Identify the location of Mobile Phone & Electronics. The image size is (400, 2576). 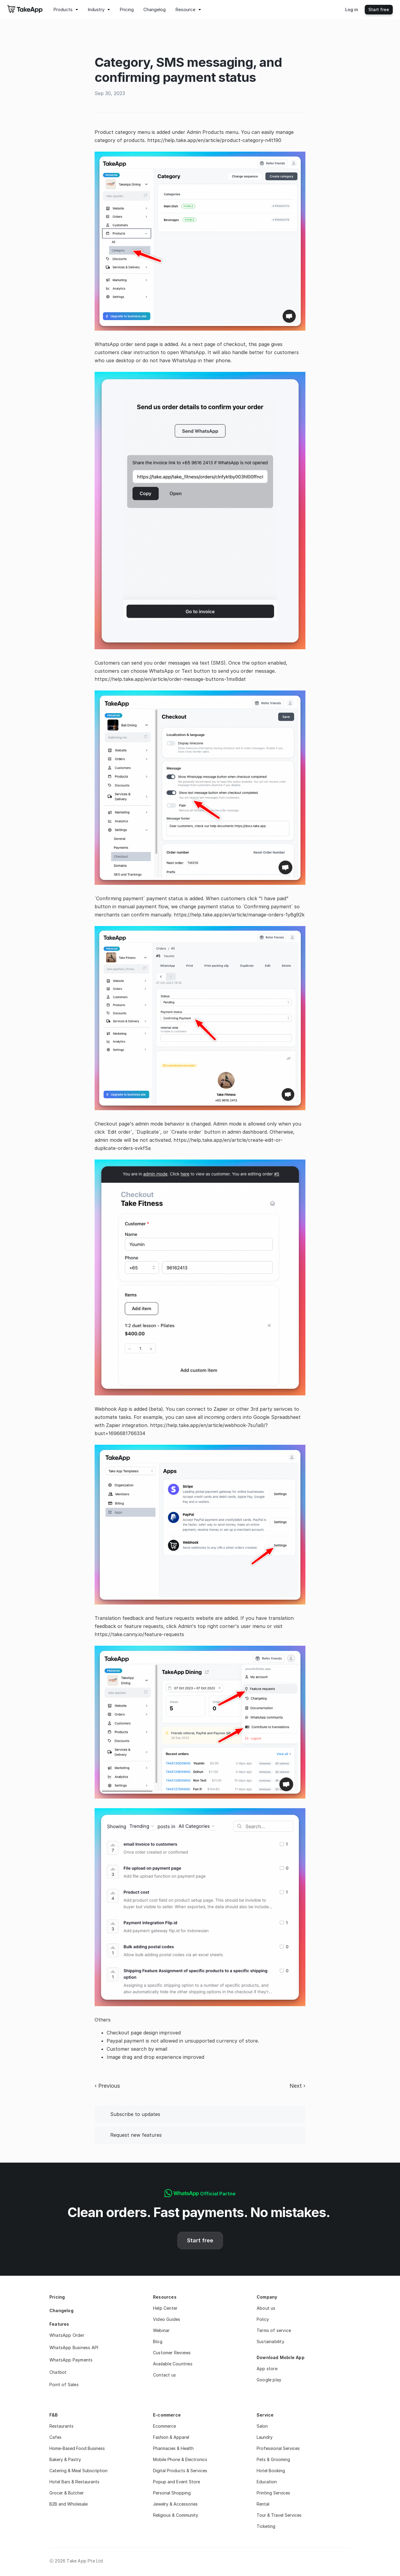
(180, 2459).